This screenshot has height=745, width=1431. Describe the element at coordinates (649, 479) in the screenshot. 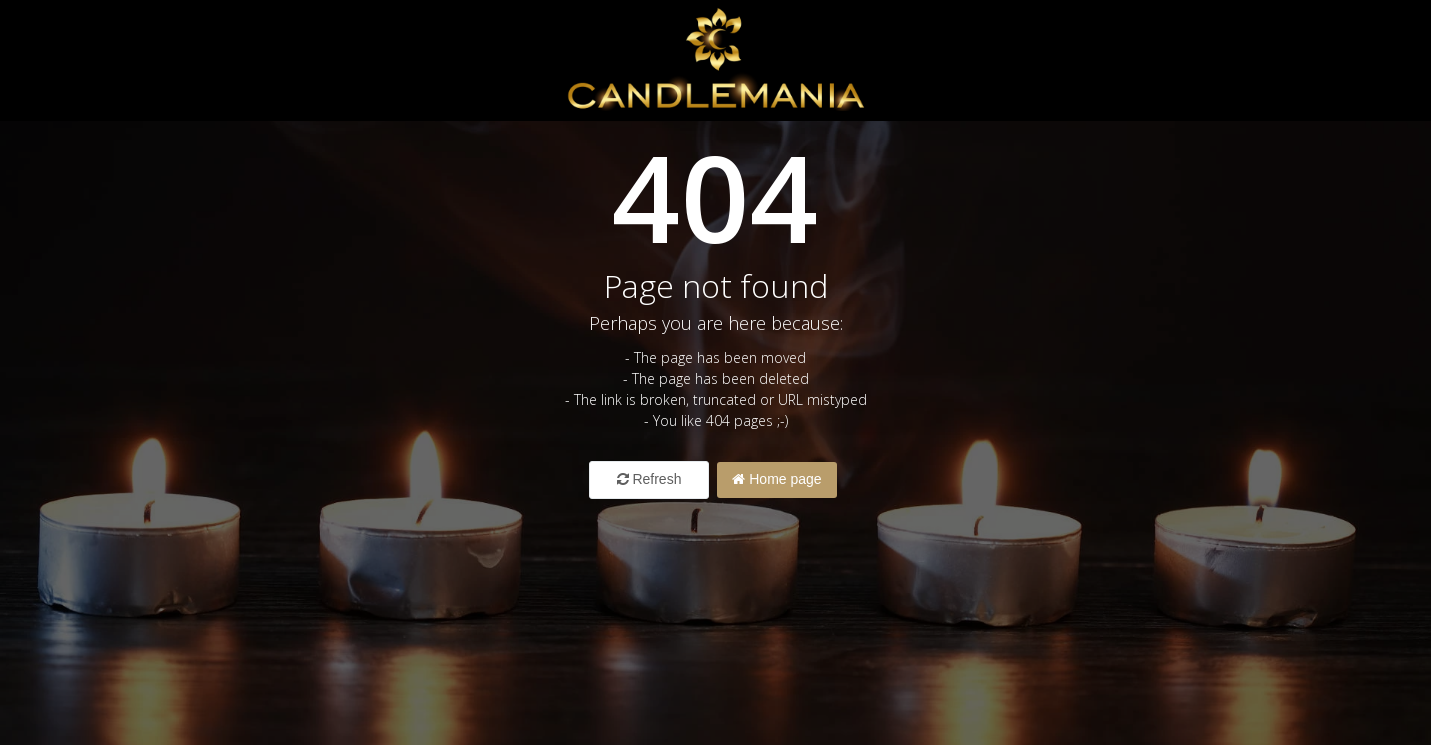

I see `Refresh` at that location.